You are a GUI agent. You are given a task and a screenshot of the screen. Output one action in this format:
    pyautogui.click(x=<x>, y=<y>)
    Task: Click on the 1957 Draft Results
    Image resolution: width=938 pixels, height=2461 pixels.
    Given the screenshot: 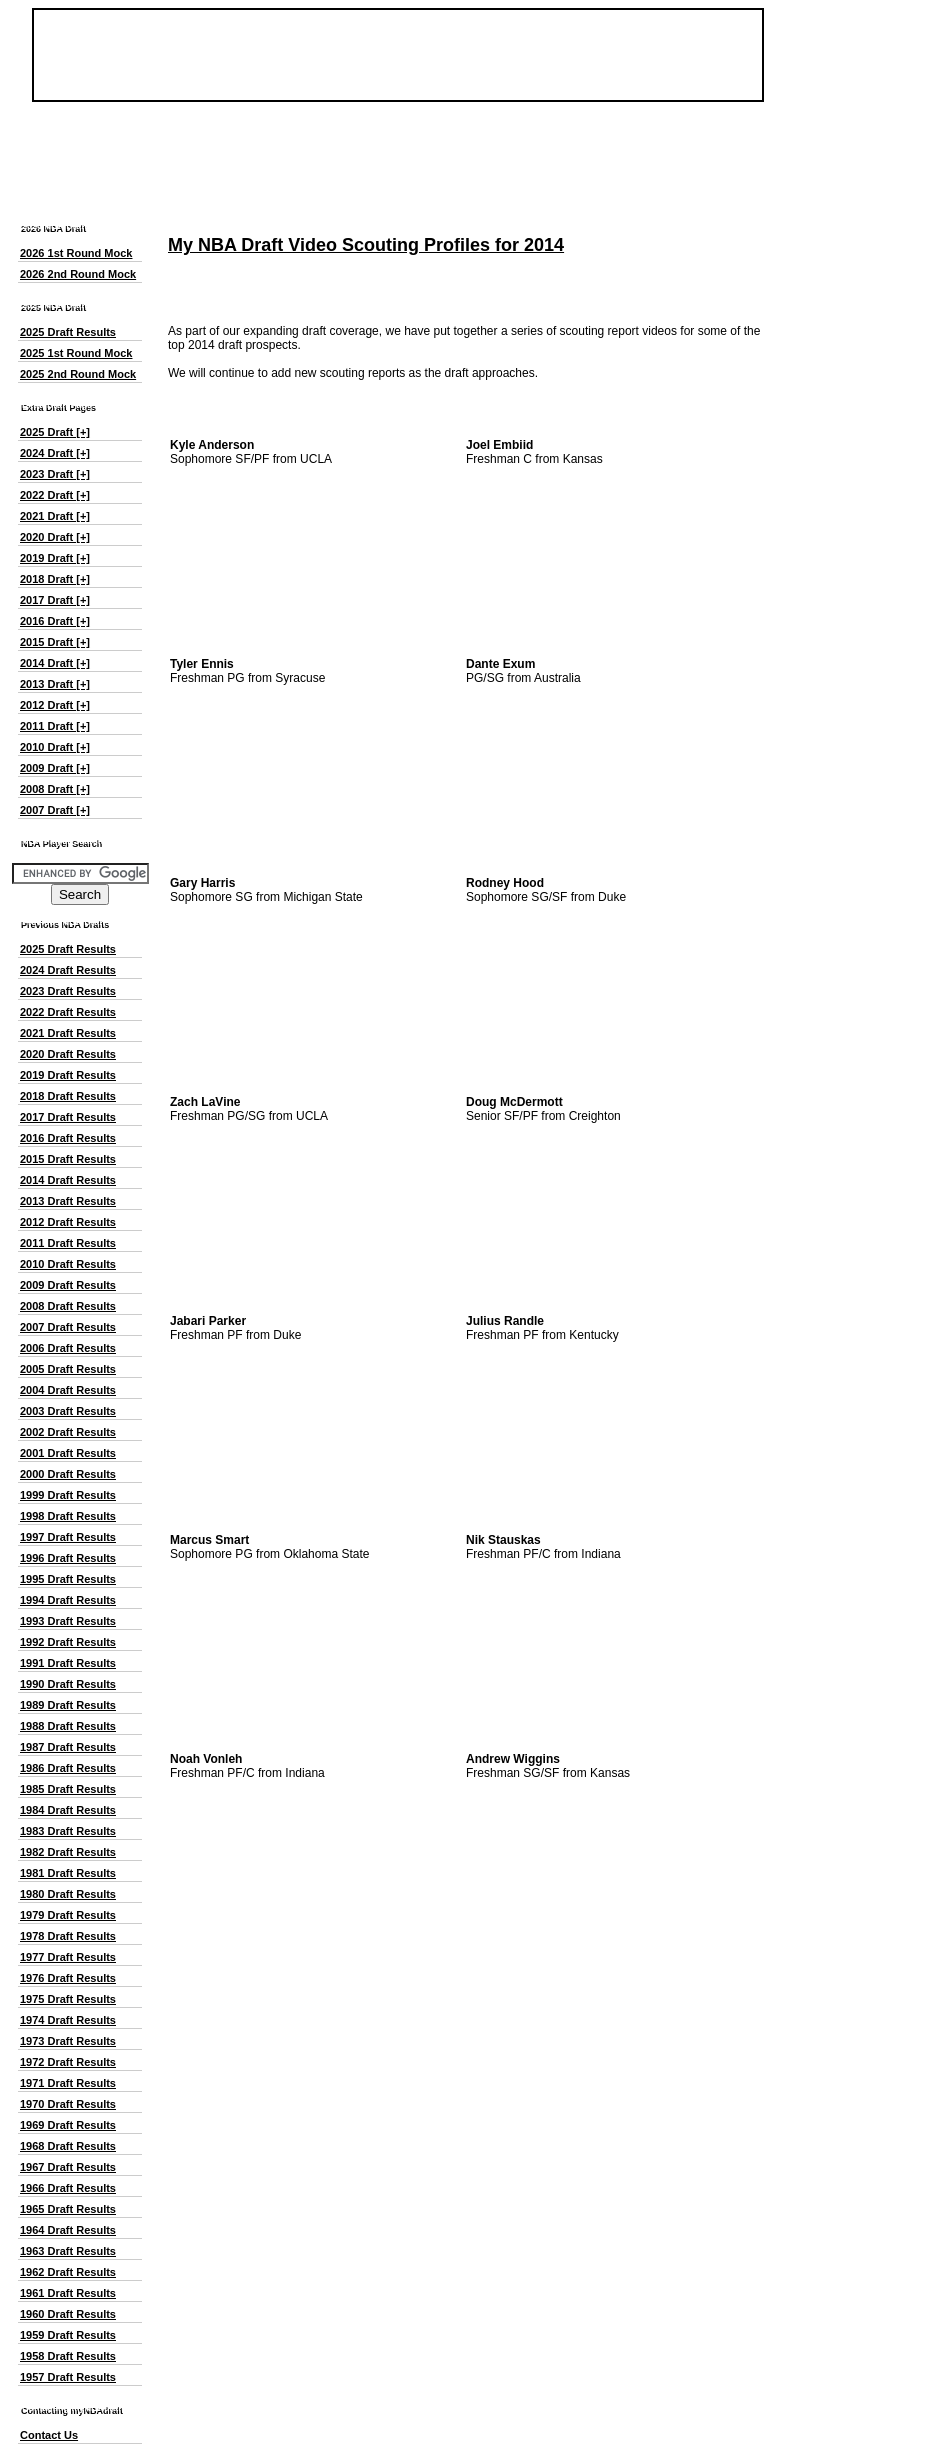 What is the action you would take?
    pyautogui.click(x=68, y=2377)
    